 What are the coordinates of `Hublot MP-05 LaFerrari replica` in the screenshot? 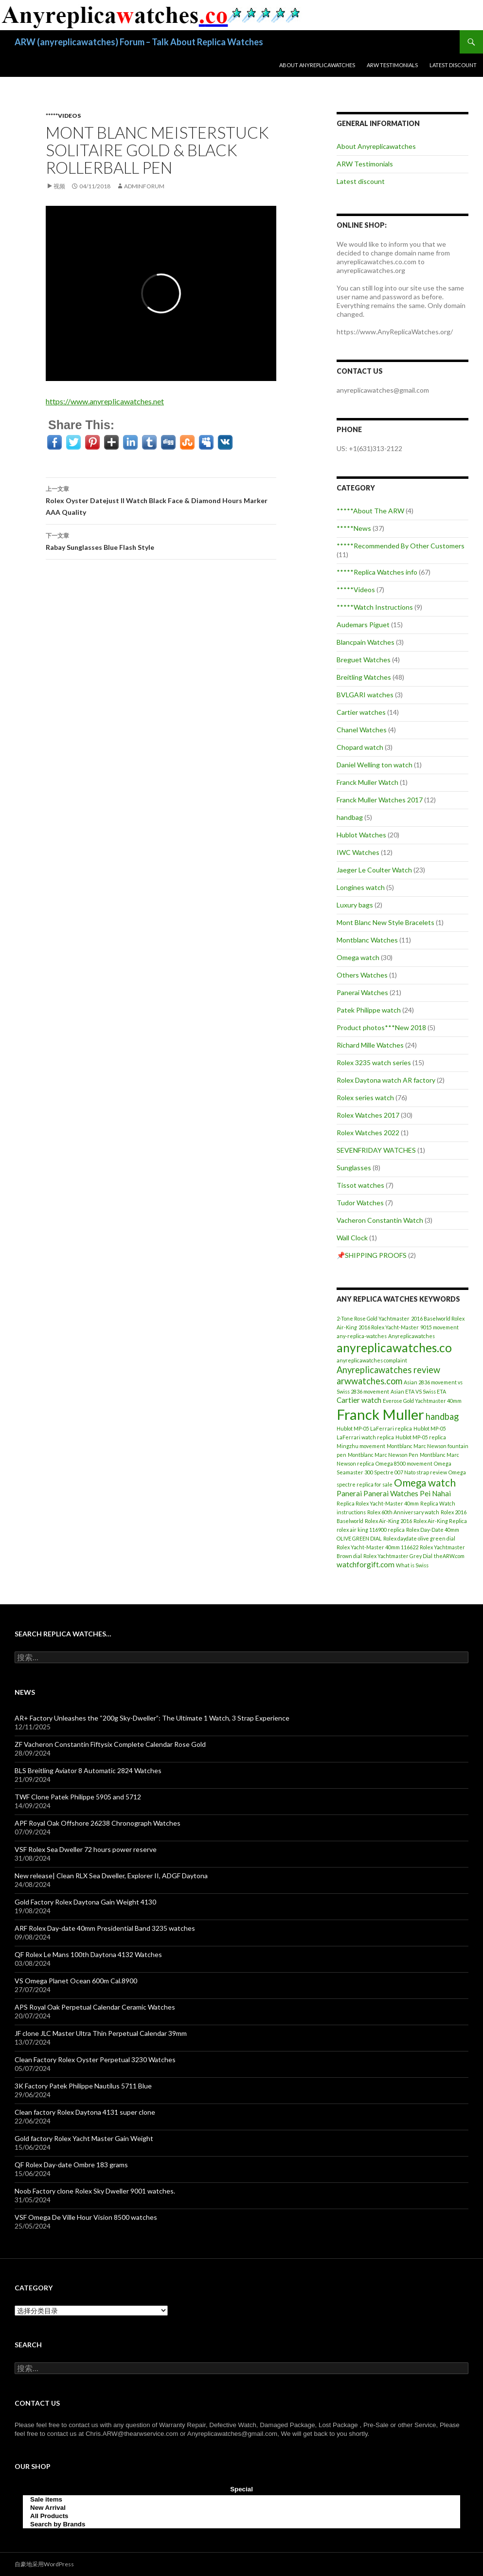 It's located at (374, 1428).